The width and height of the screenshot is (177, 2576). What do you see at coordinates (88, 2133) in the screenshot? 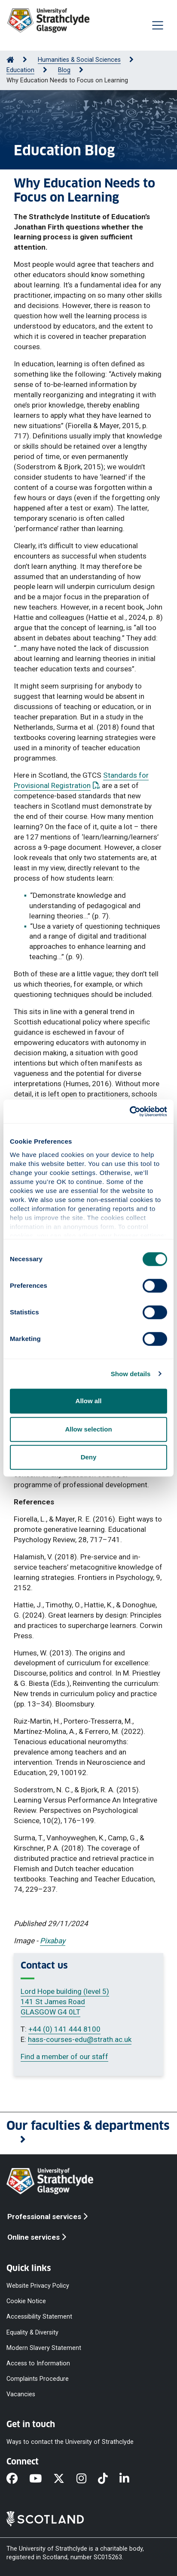
I see `[button]` at bounding box center [88, 2133].